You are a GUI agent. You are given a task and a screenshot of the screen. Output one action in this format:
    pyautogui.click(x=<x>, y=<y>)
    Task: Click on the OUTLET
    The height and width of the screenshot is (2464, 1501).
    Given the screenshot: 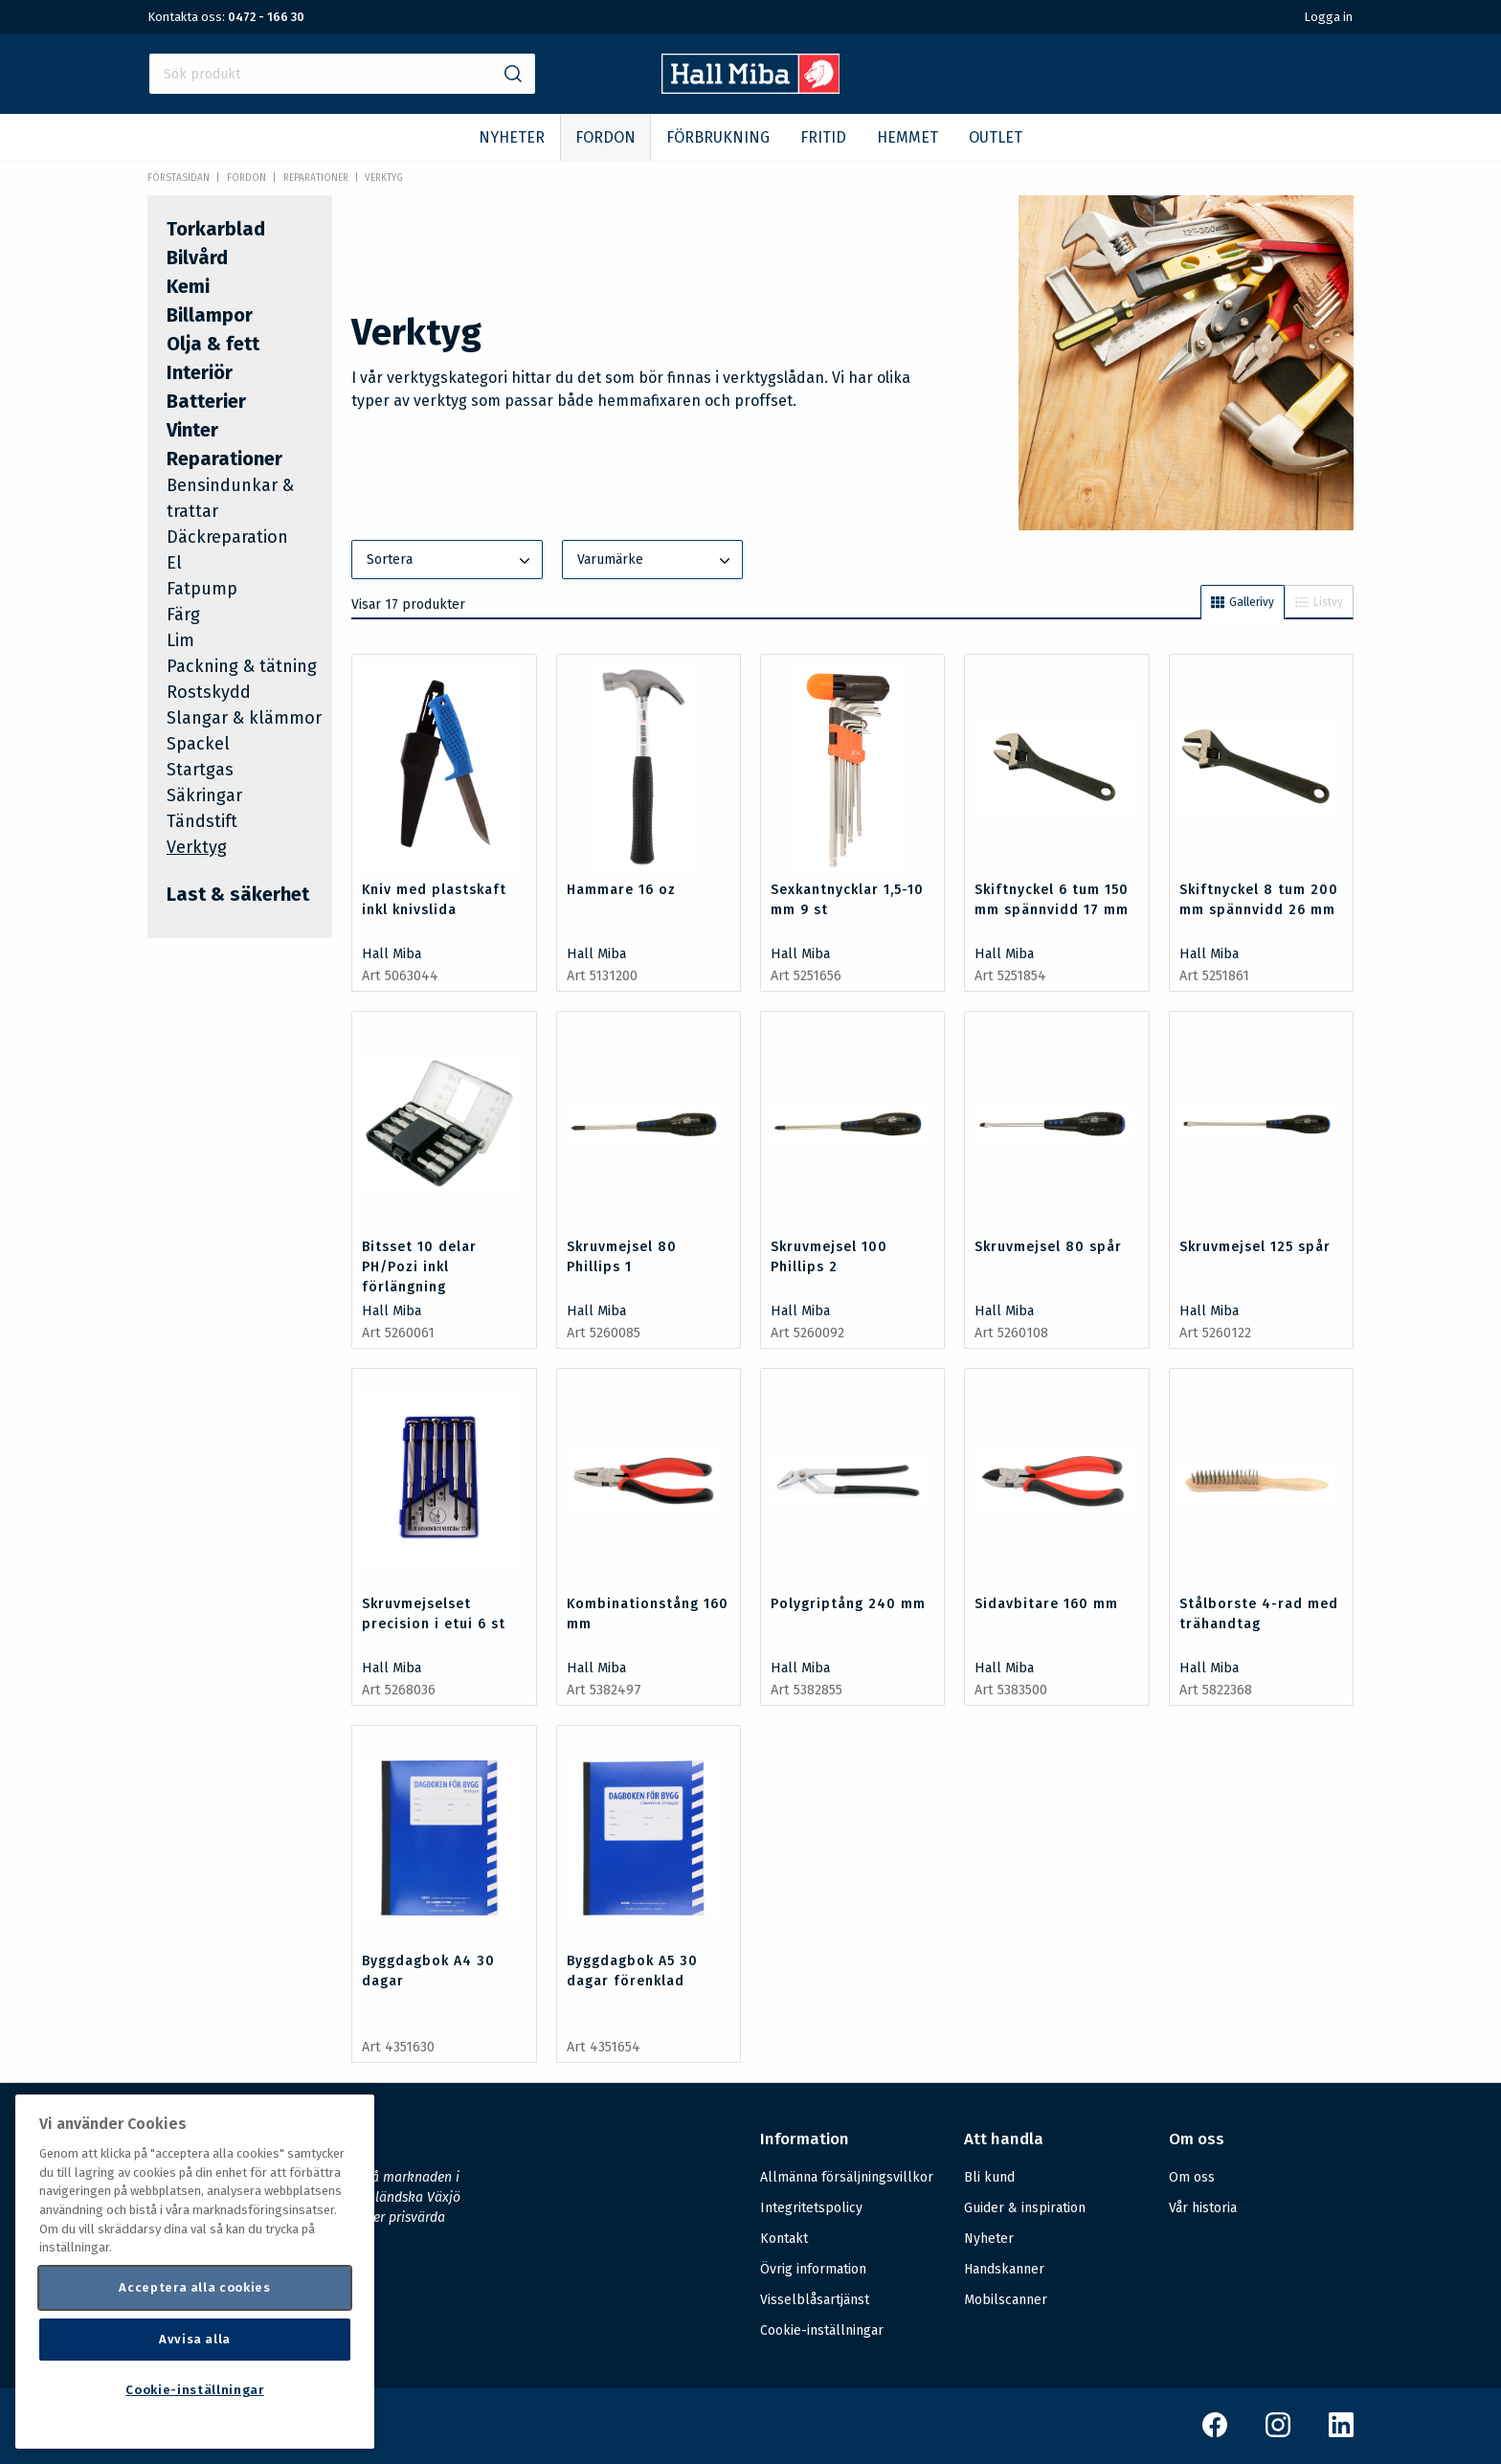 What is the action you would take?
    pyautogui.click(x=995, y=137)
    